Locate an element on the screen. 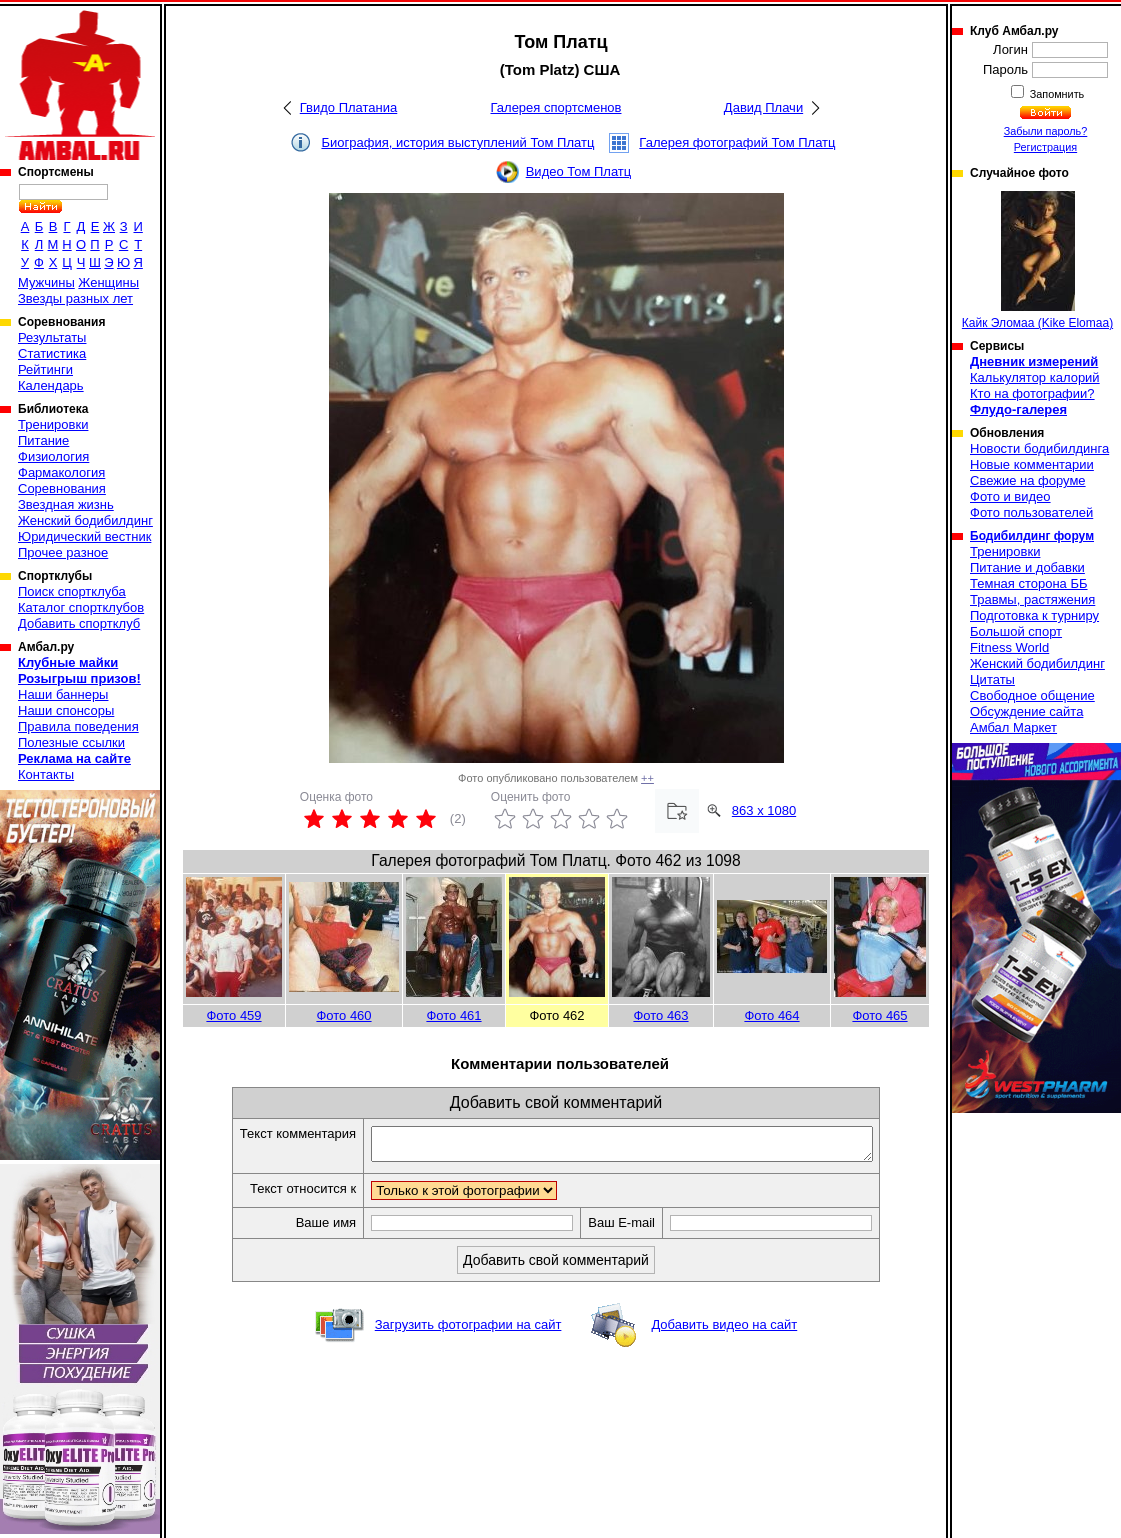 This screenshot has width=1121, height=1538. Рейтинги is located at coordinates (45, 369).